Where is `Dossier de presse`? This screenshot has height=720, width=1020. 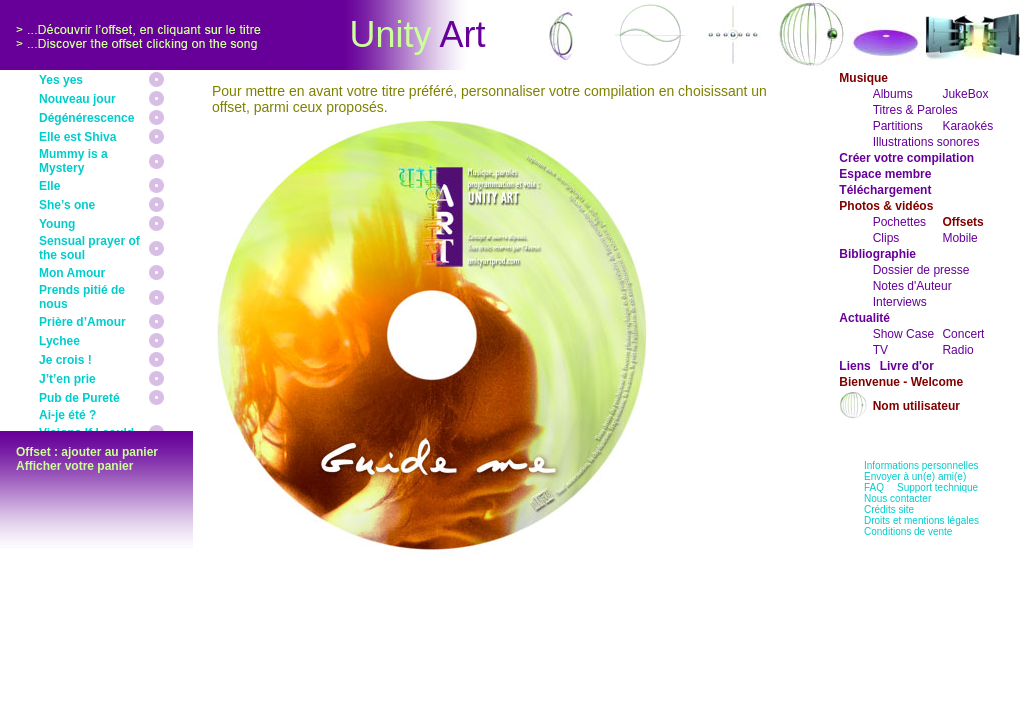 Dossier de presse is located at coordinates (921, 270).